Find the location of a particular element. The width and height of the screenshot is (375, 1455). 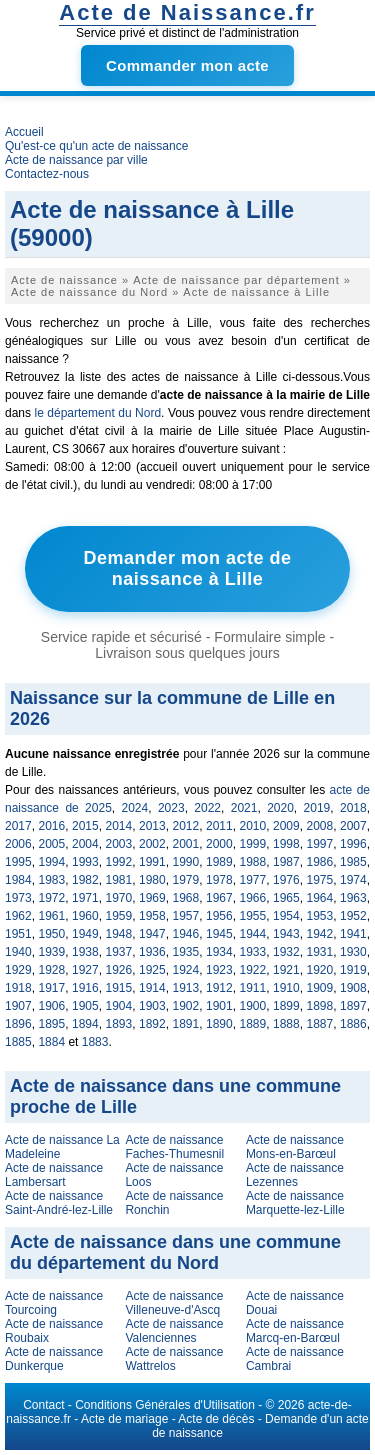

2015 is located at coordinates (85, 826).